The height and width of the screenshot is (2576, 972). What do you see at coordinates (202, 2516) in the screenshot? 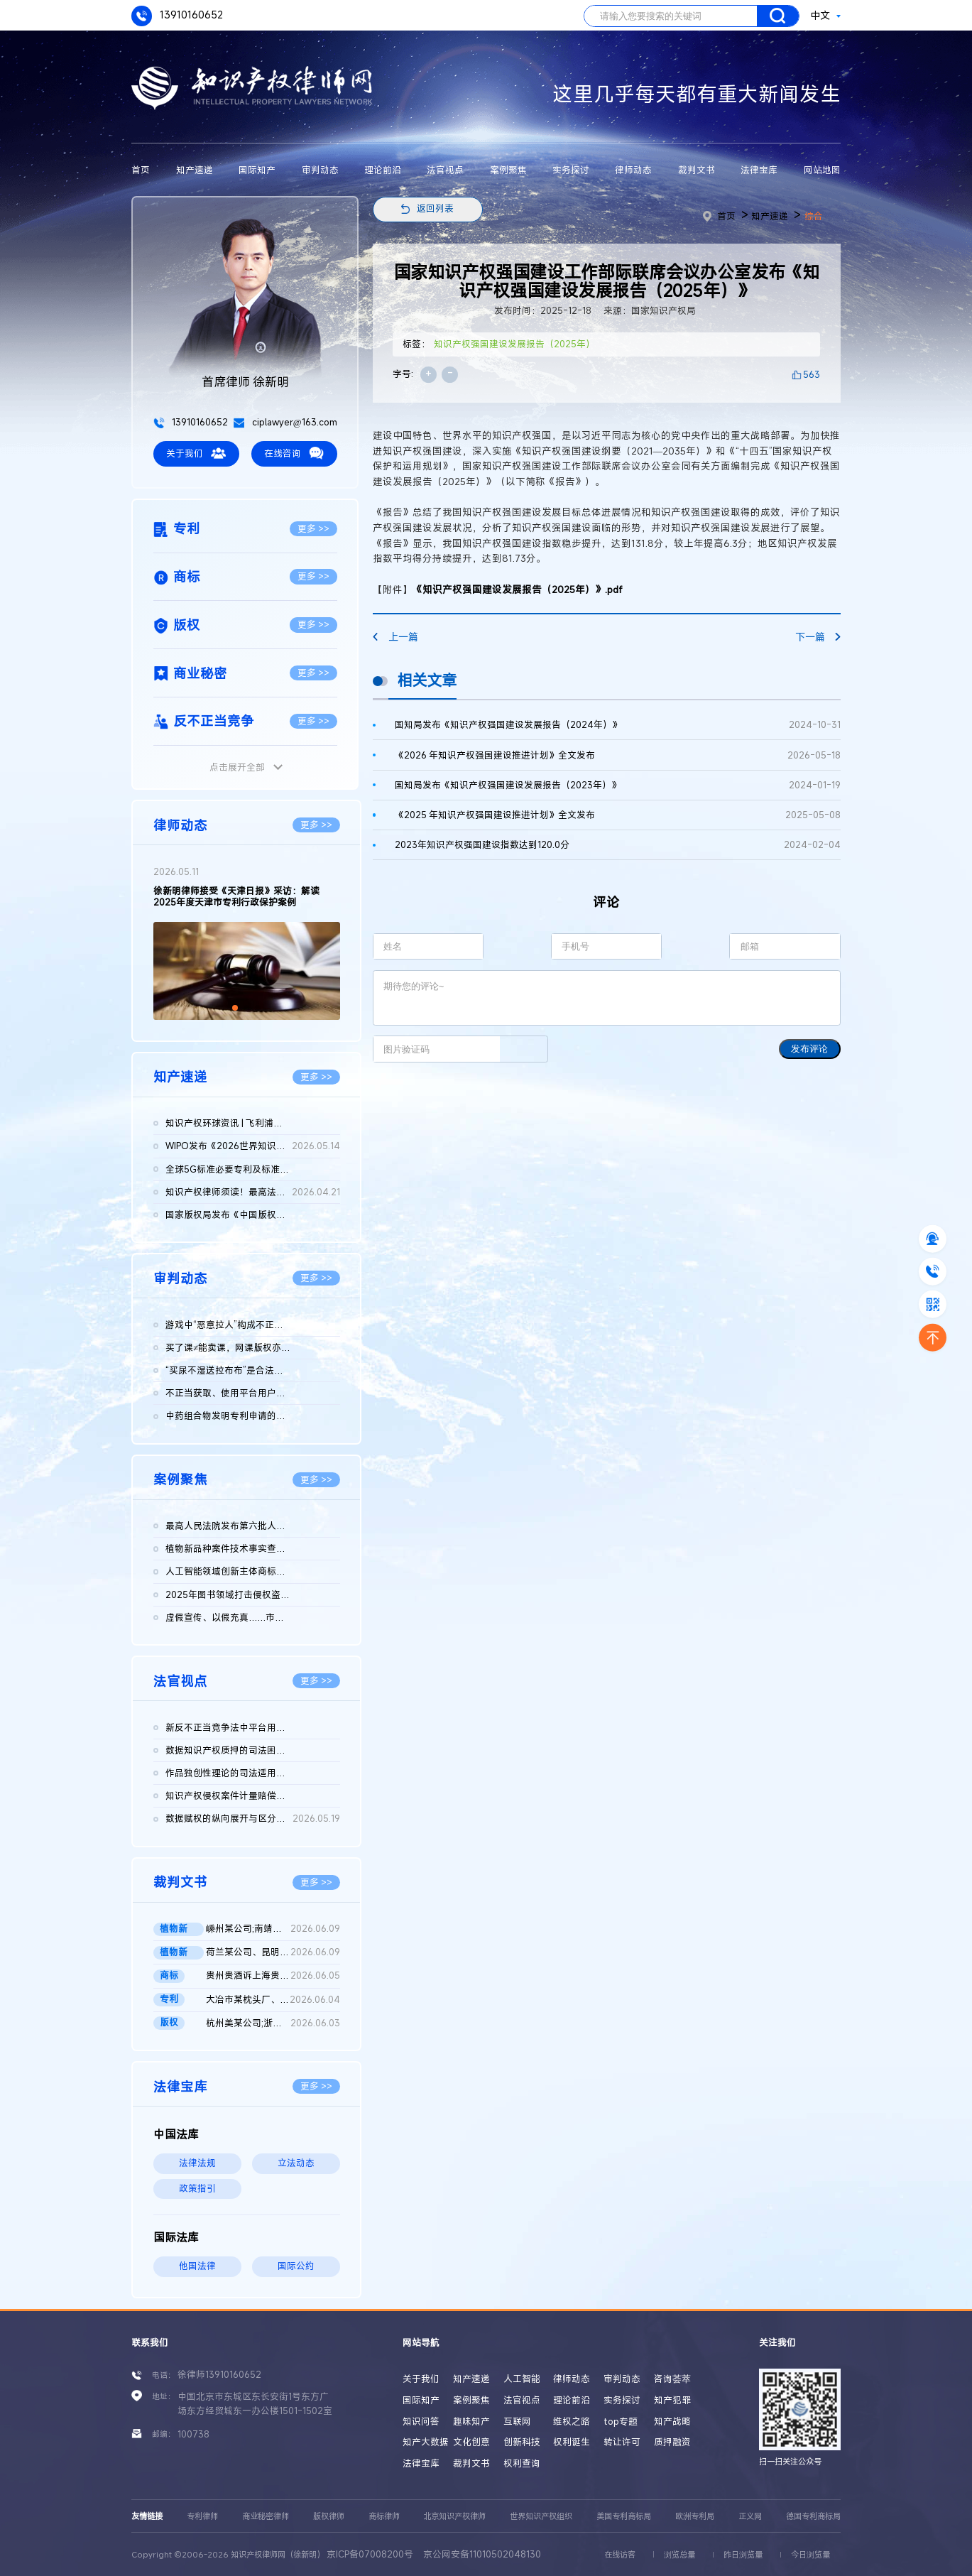
I see `专利律师` at bounding box center [202, 2516].